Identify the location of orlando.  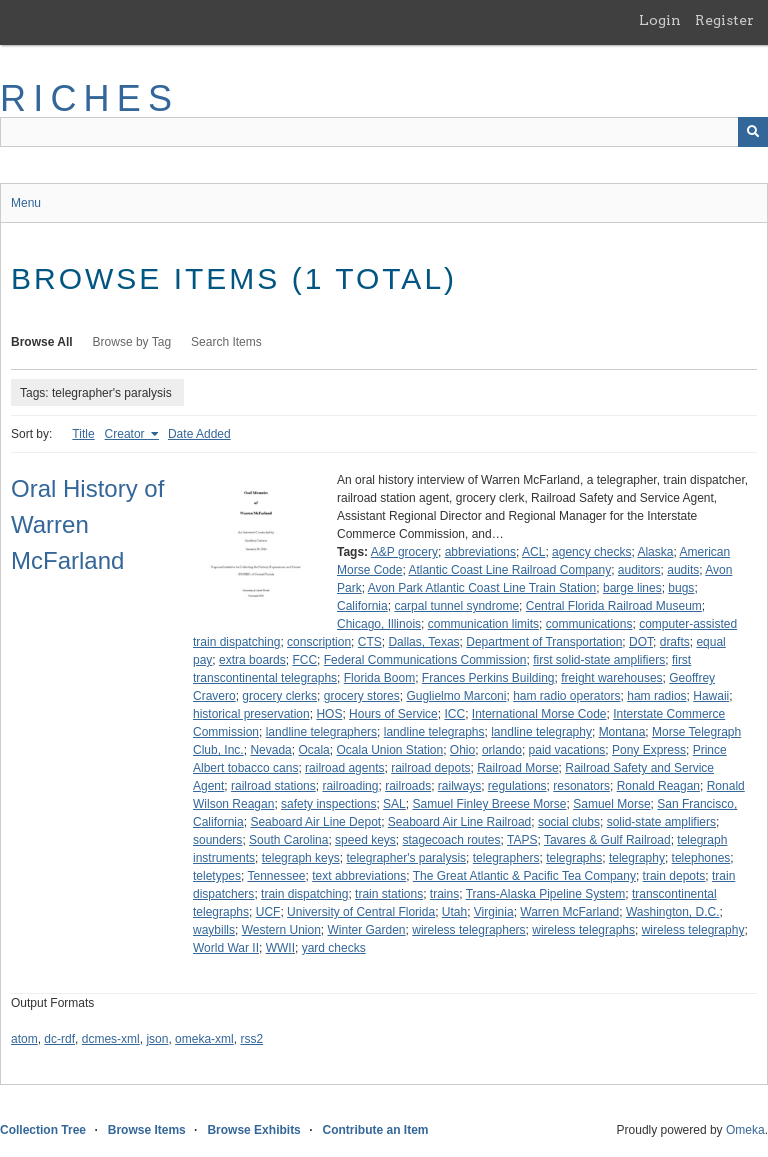
(502, 750).